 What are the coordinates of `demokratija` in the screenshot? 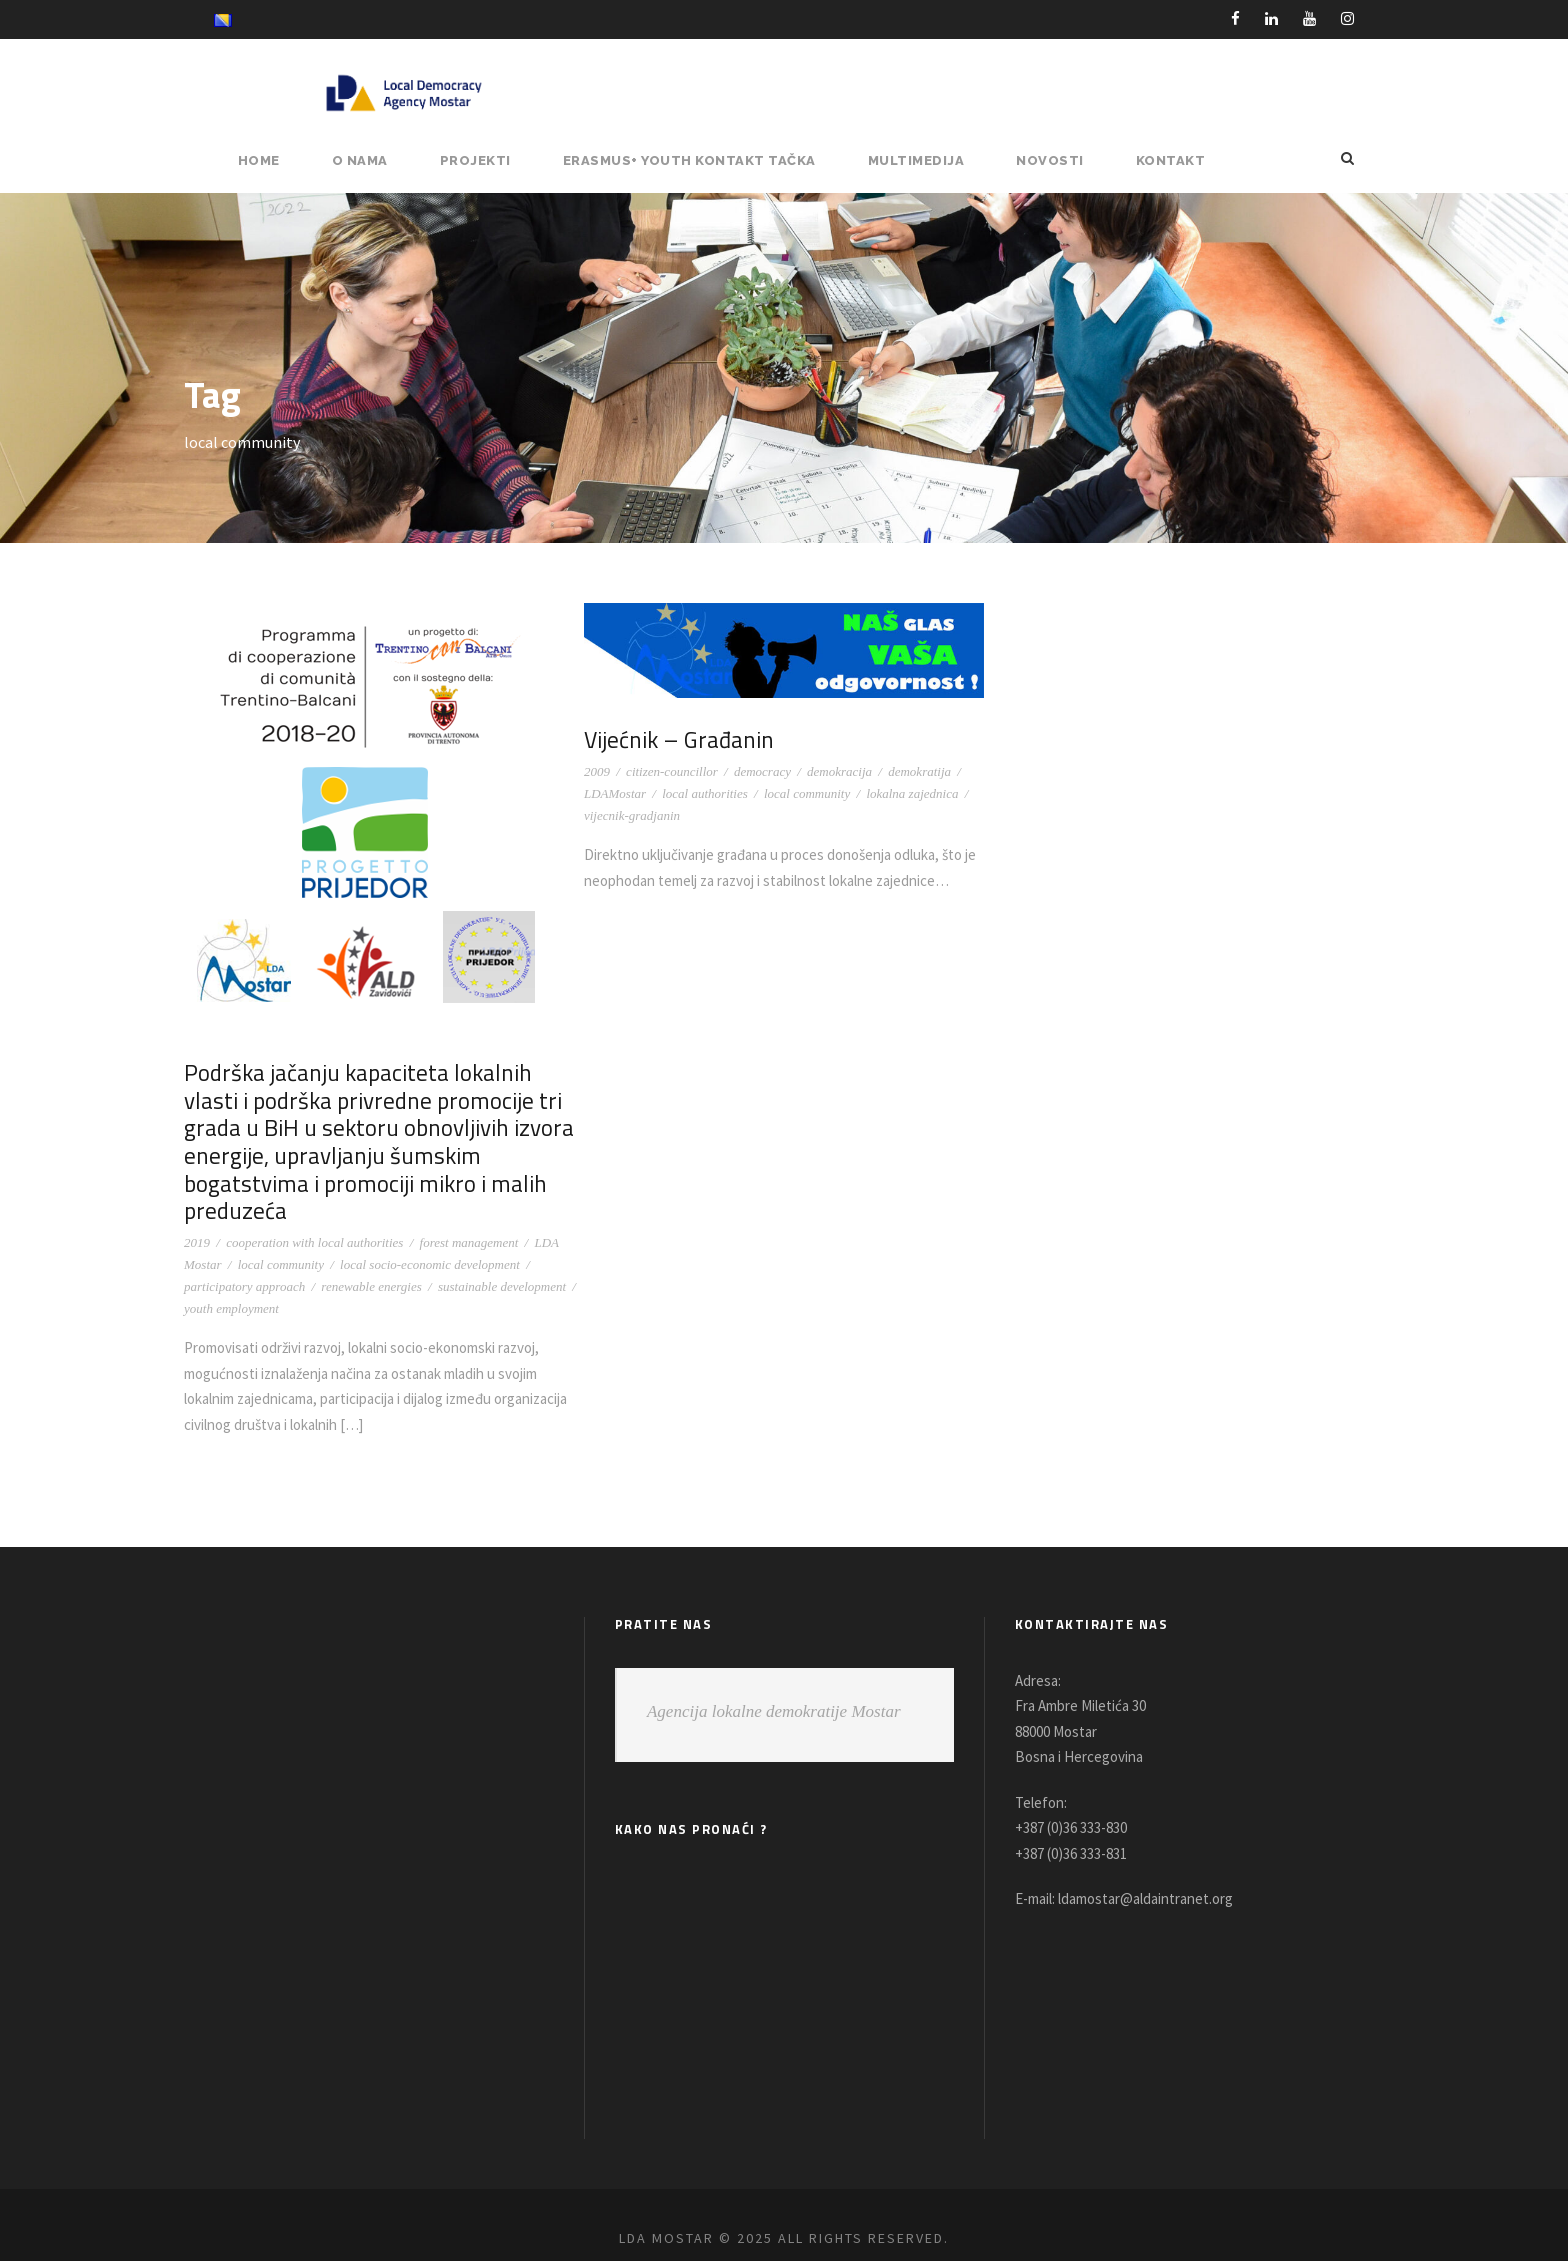 It's located at (919, 771).